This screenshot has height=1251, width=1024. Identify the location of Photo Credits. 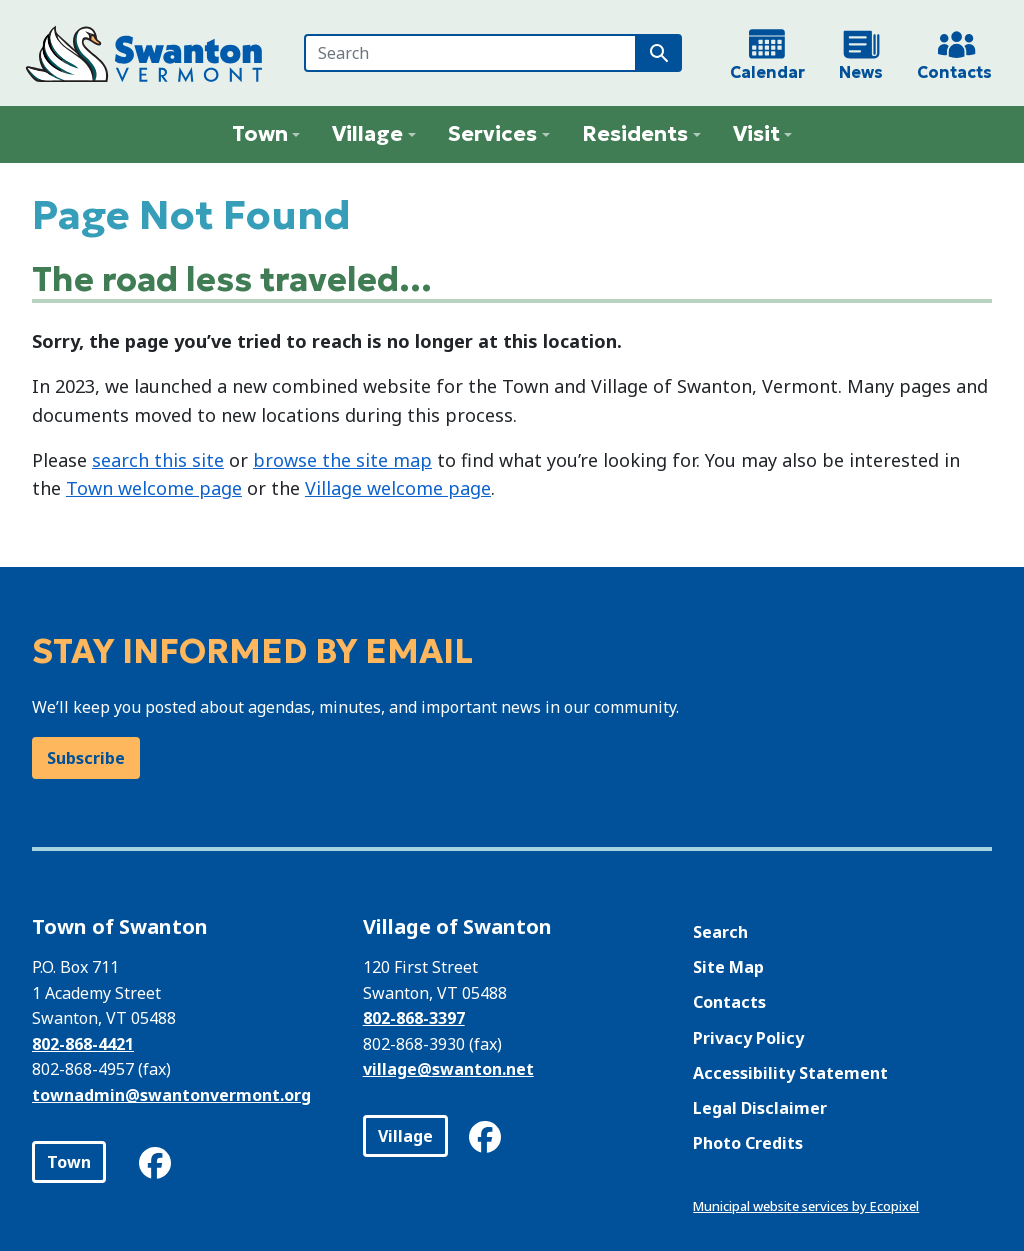
(748, 1143).